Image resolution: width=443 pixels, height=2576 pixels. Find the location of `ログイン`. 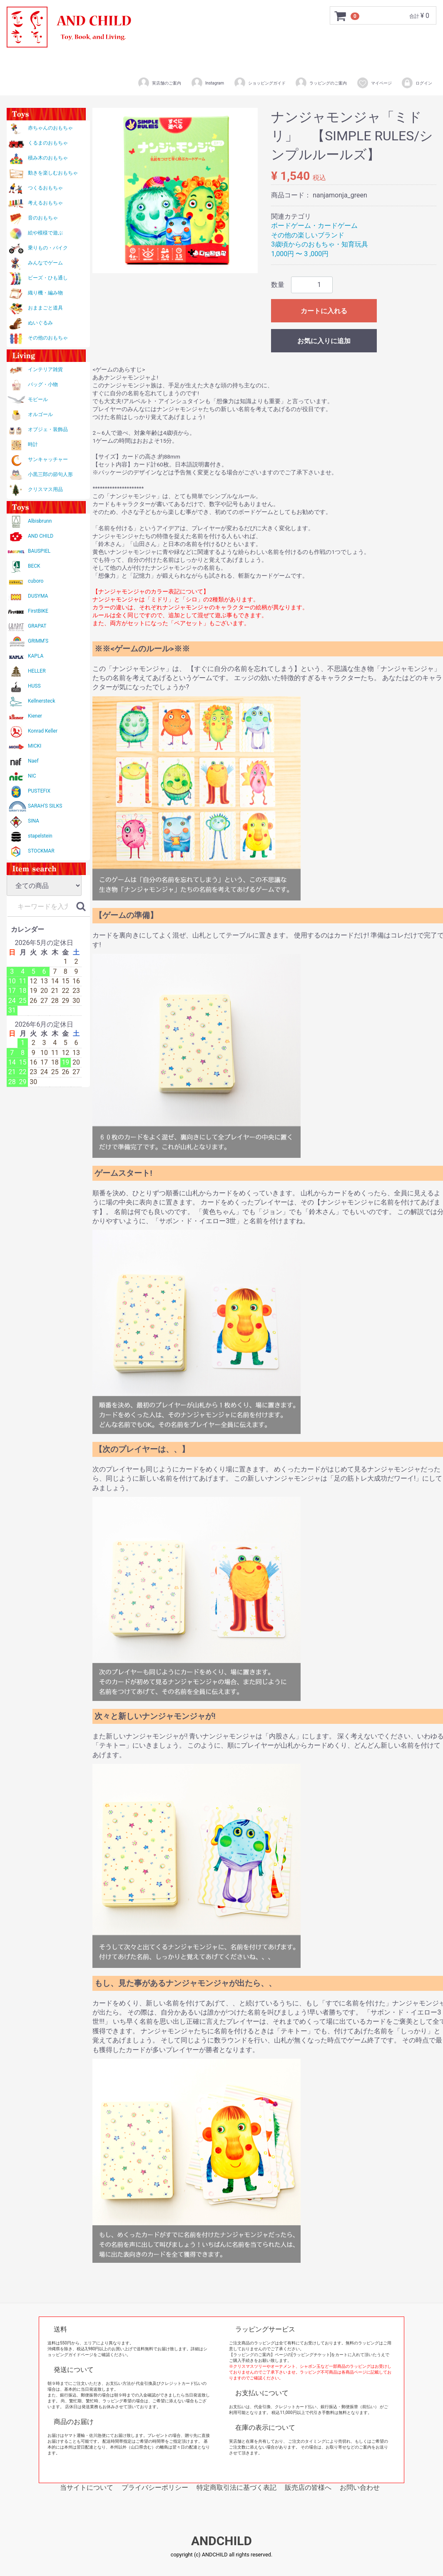

ログイン is located at coordinates (416, 83).